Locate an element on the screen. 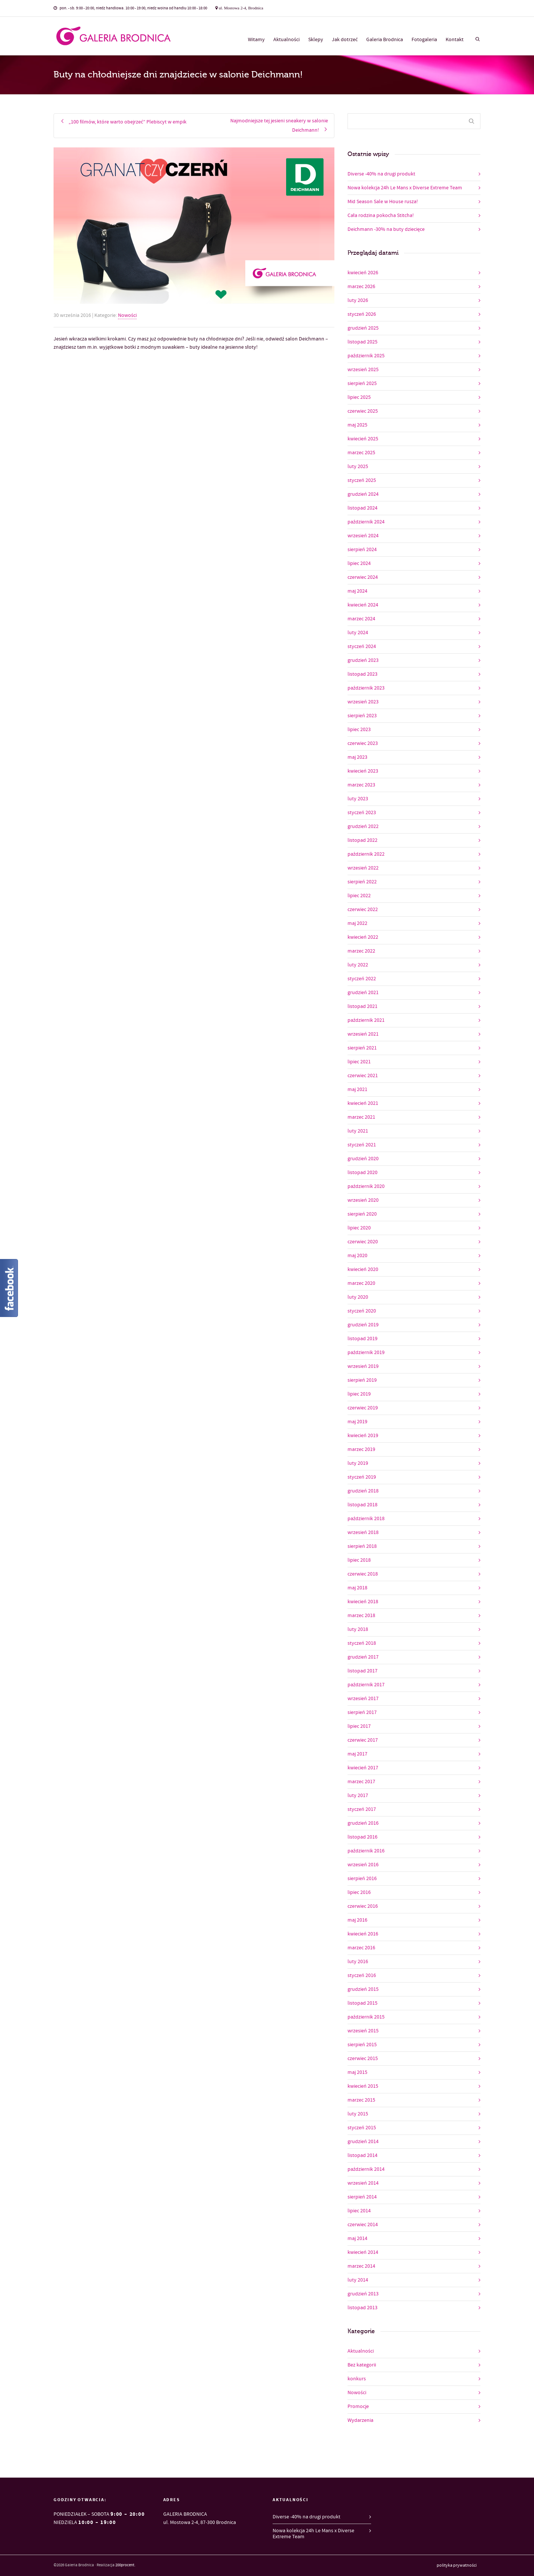 The height and width of the screenshot is (2576, 534). wrzesień 2015 is located at coordinates (363, 2031).